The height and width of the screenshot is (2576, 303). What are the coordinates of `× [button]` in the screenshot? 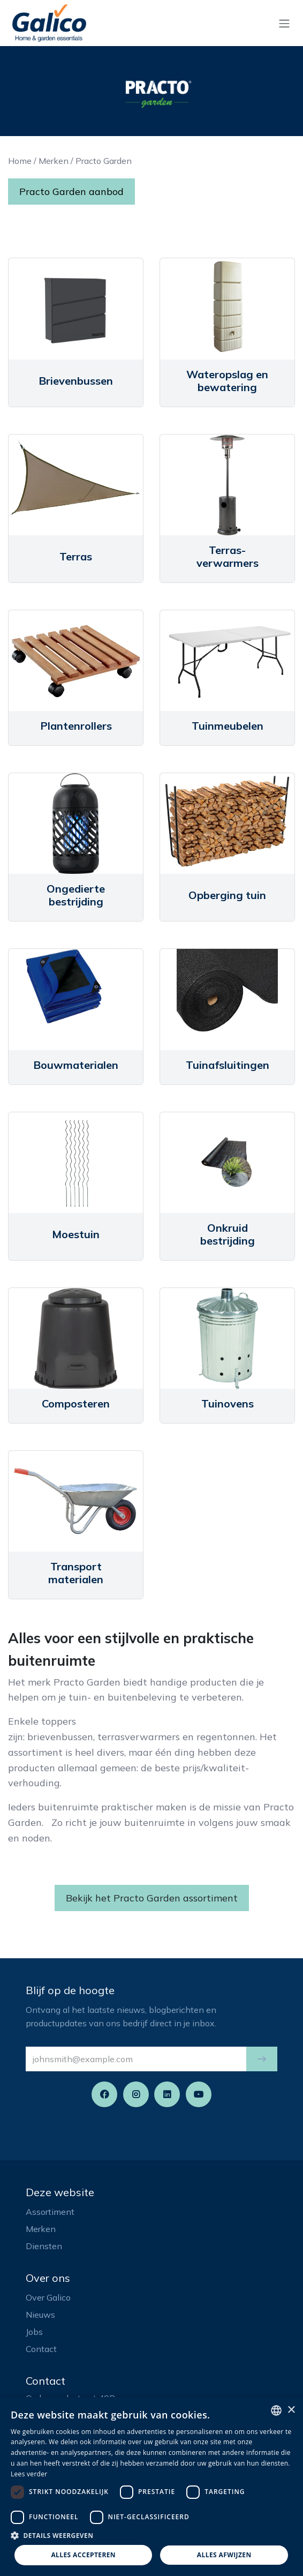 It's located at (291, 2410).